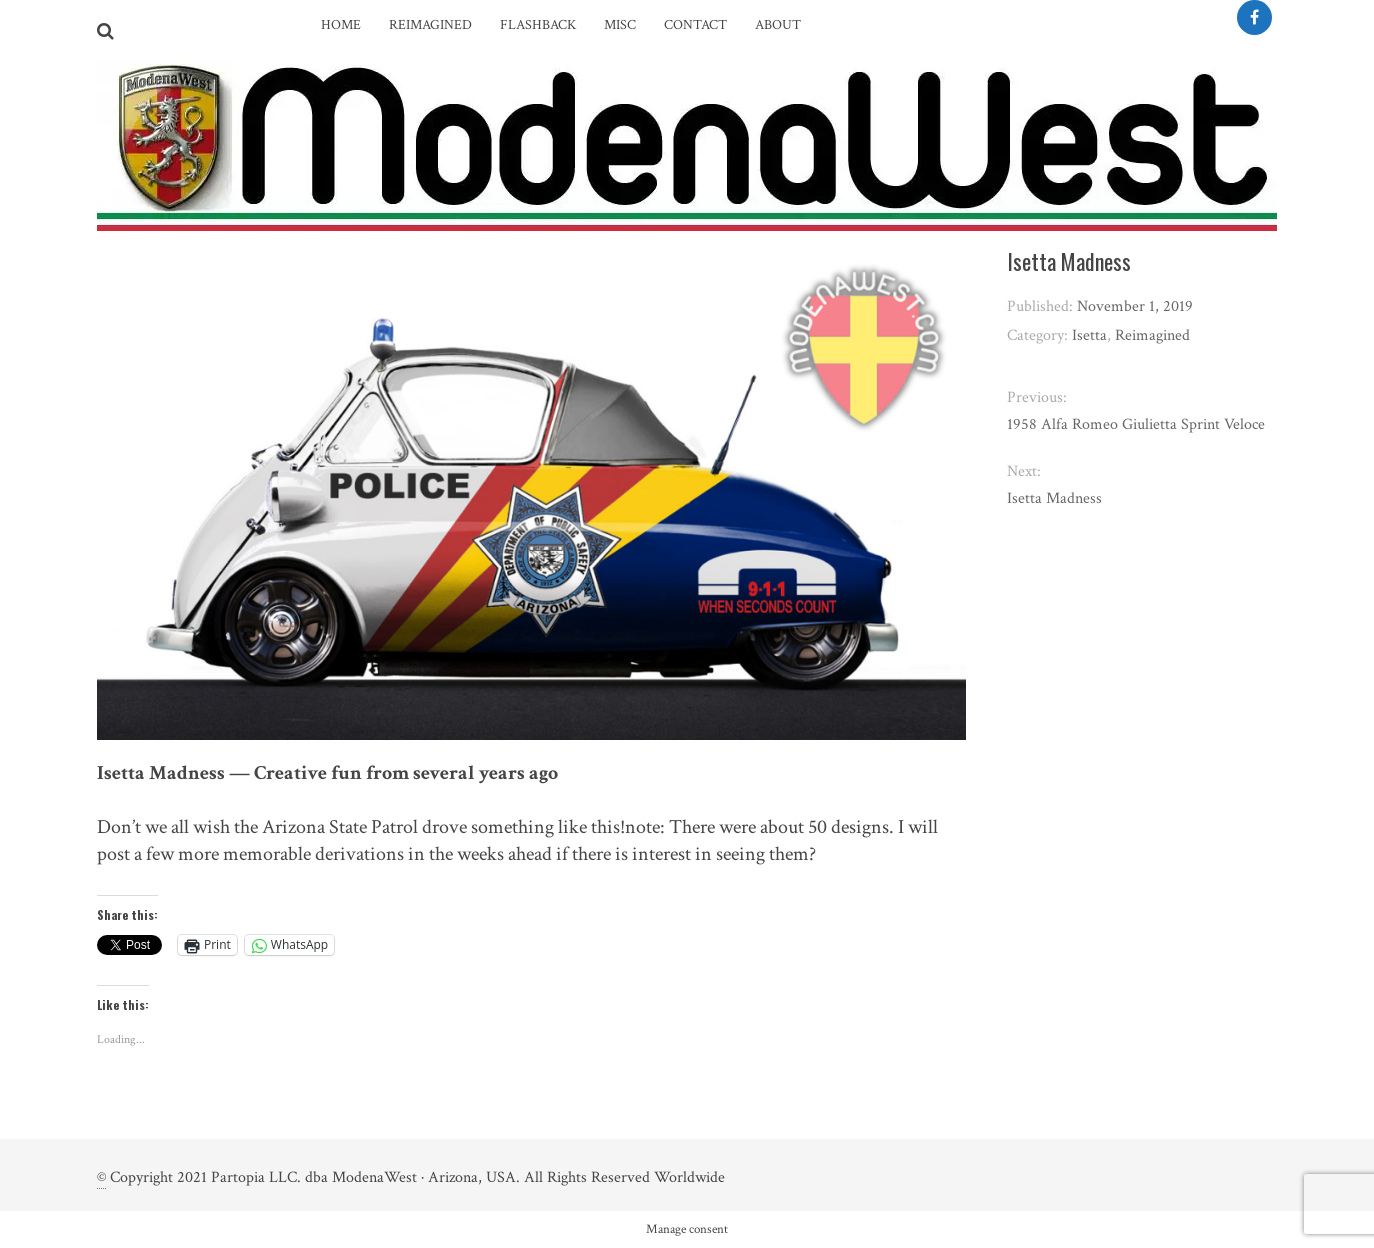  Describe the element at coordinates (1136, 424) in the screenshot. I see `1958 Alfa Romeo Giulietta Sprint Veloce` at that location.